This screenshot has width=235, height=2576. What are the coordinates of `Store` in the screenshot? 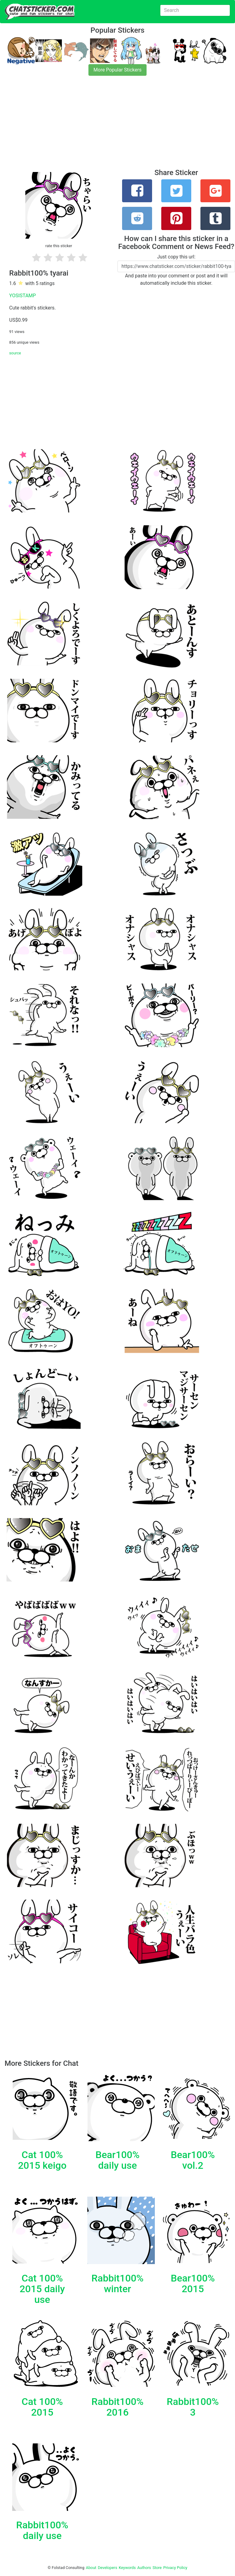 It's located at (157, 2567).